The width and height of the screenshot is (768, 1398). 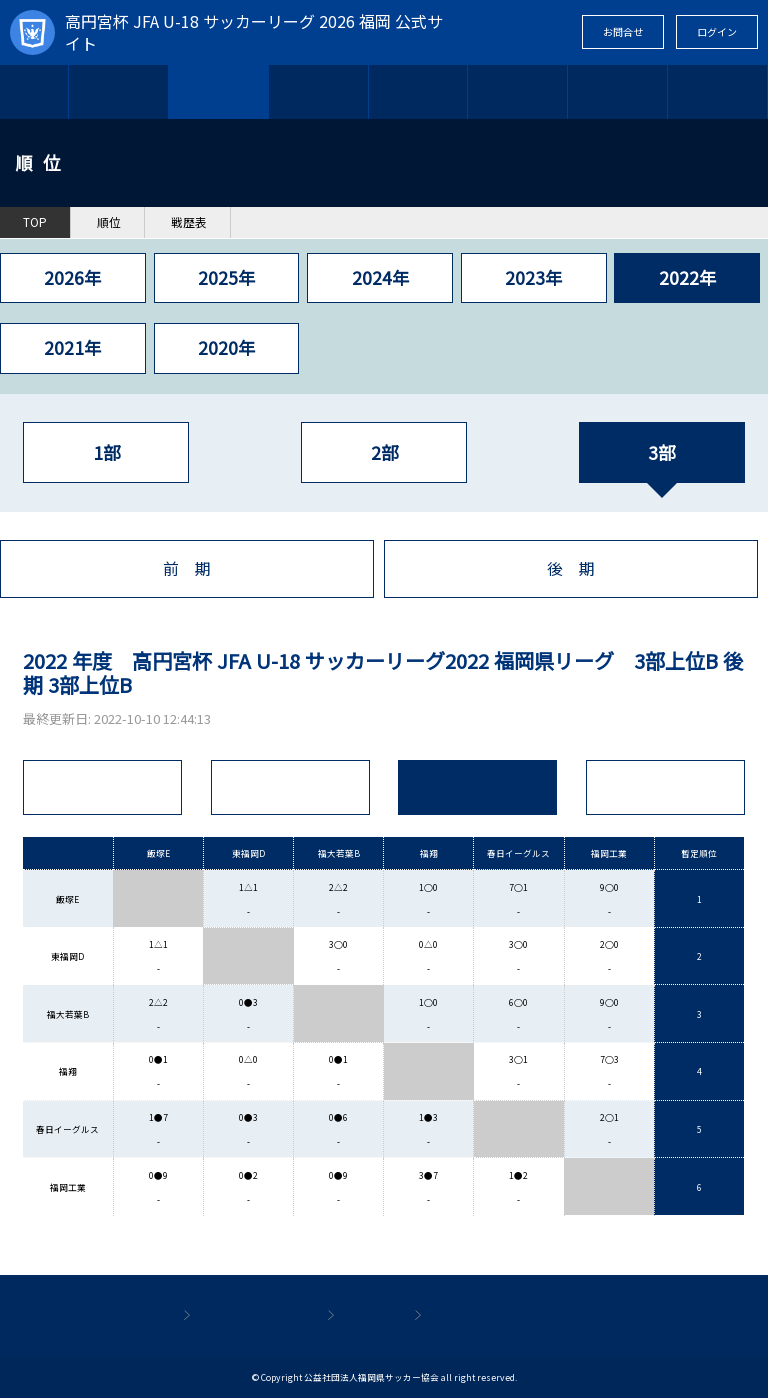 What do you see at coordinates (717, 31) in the screenshot?
I see `ログイン` at bounding box center [717, 31].